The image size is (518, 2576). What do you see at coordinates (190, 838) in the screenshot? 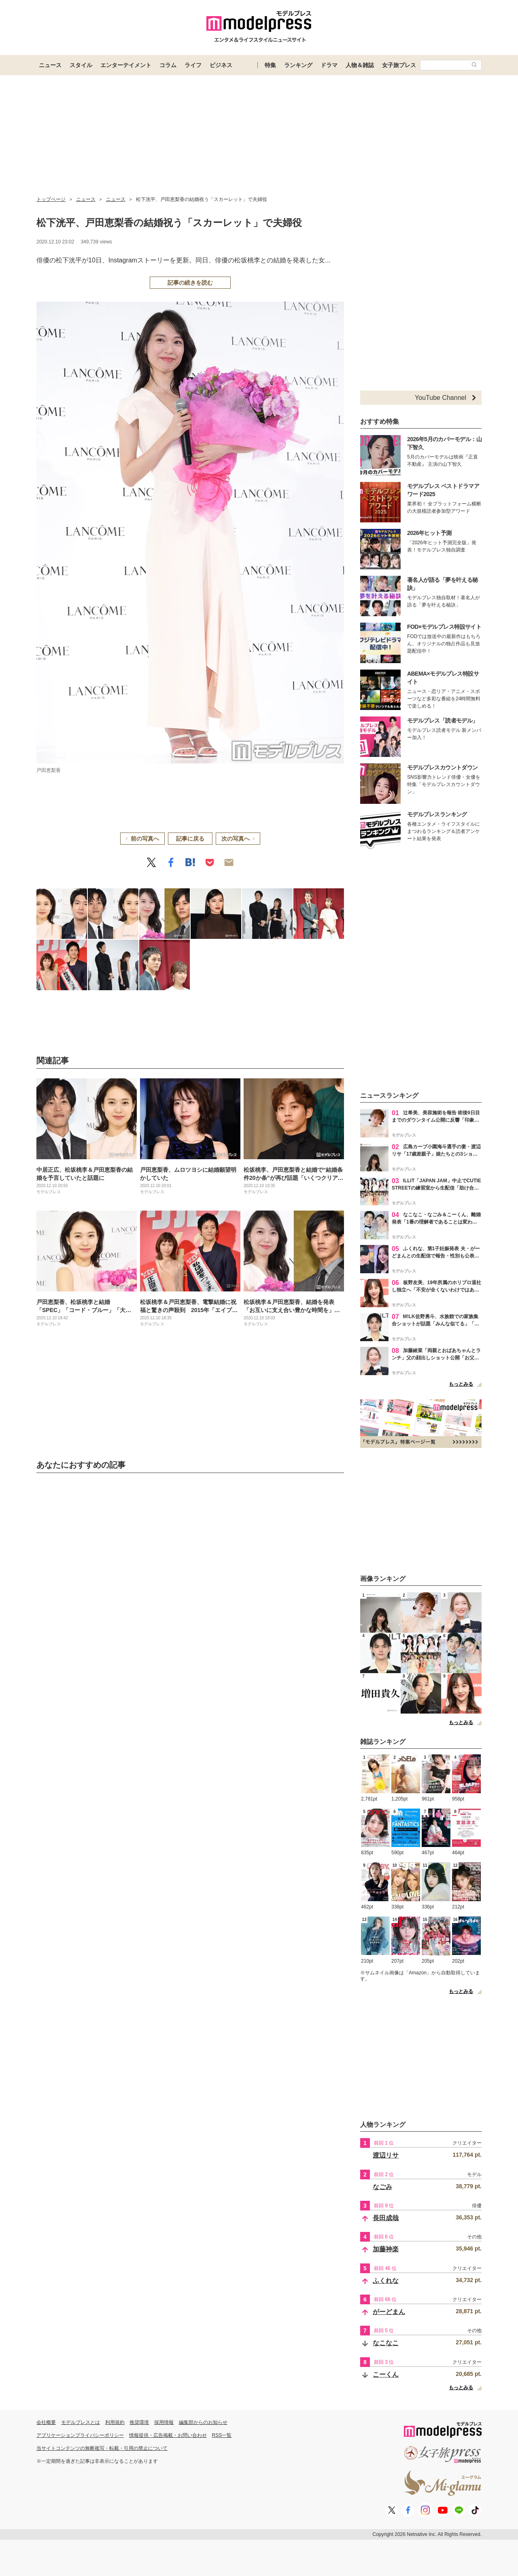
I see `記事に戻る` at bounding box center [190, 838].